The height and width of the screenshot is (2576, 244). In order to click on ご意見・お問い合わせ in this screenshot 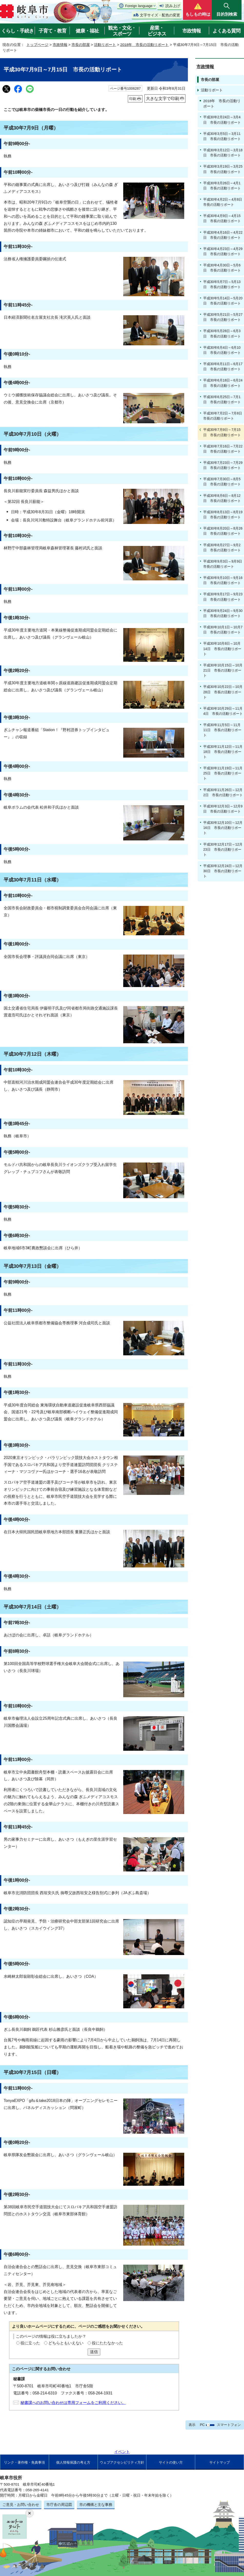, I will do `click(20, 2504)`.